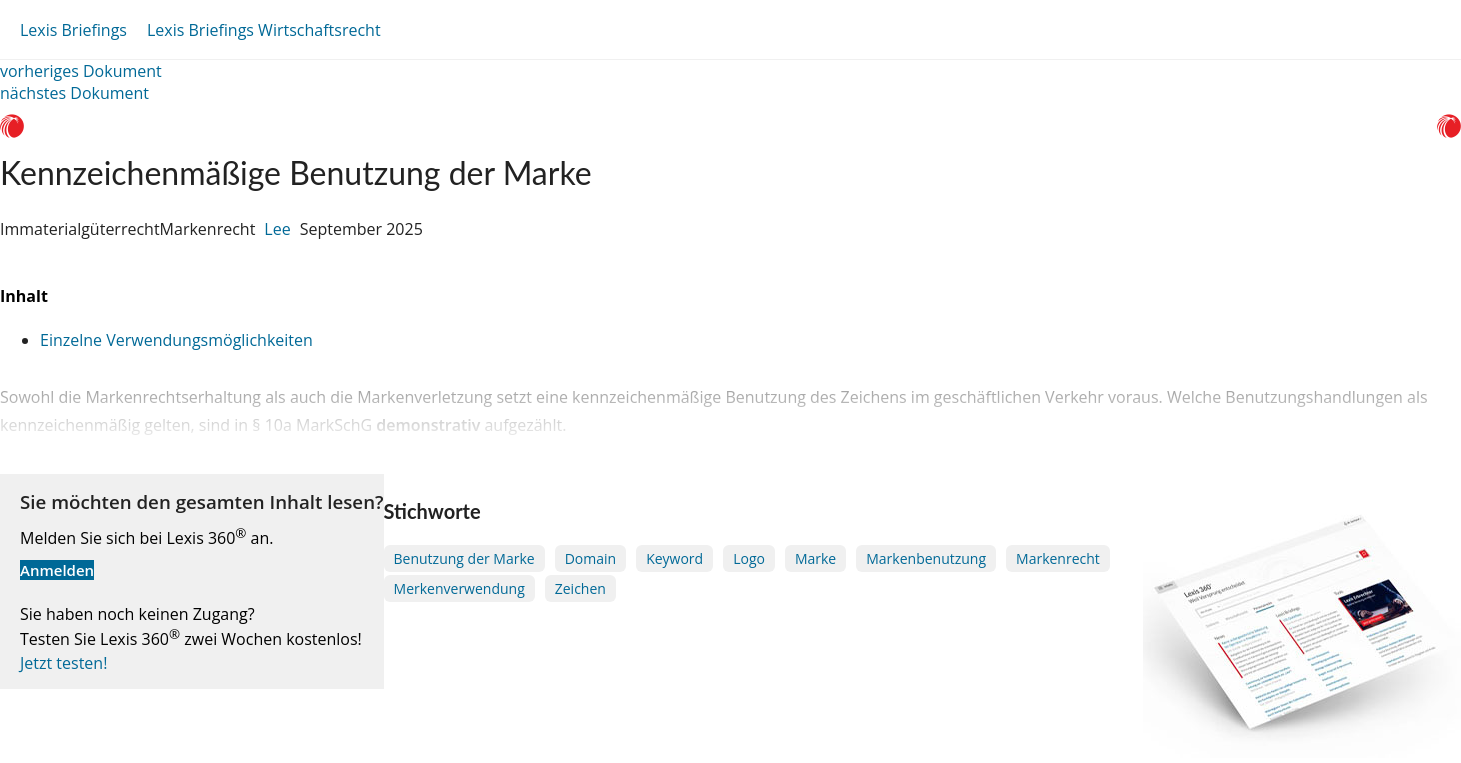 This screenshot has height=763, width=1461. What do you see at coordinates (749, 558) in the screenshot?
I see `Logo` at bounding box center [749, 558].